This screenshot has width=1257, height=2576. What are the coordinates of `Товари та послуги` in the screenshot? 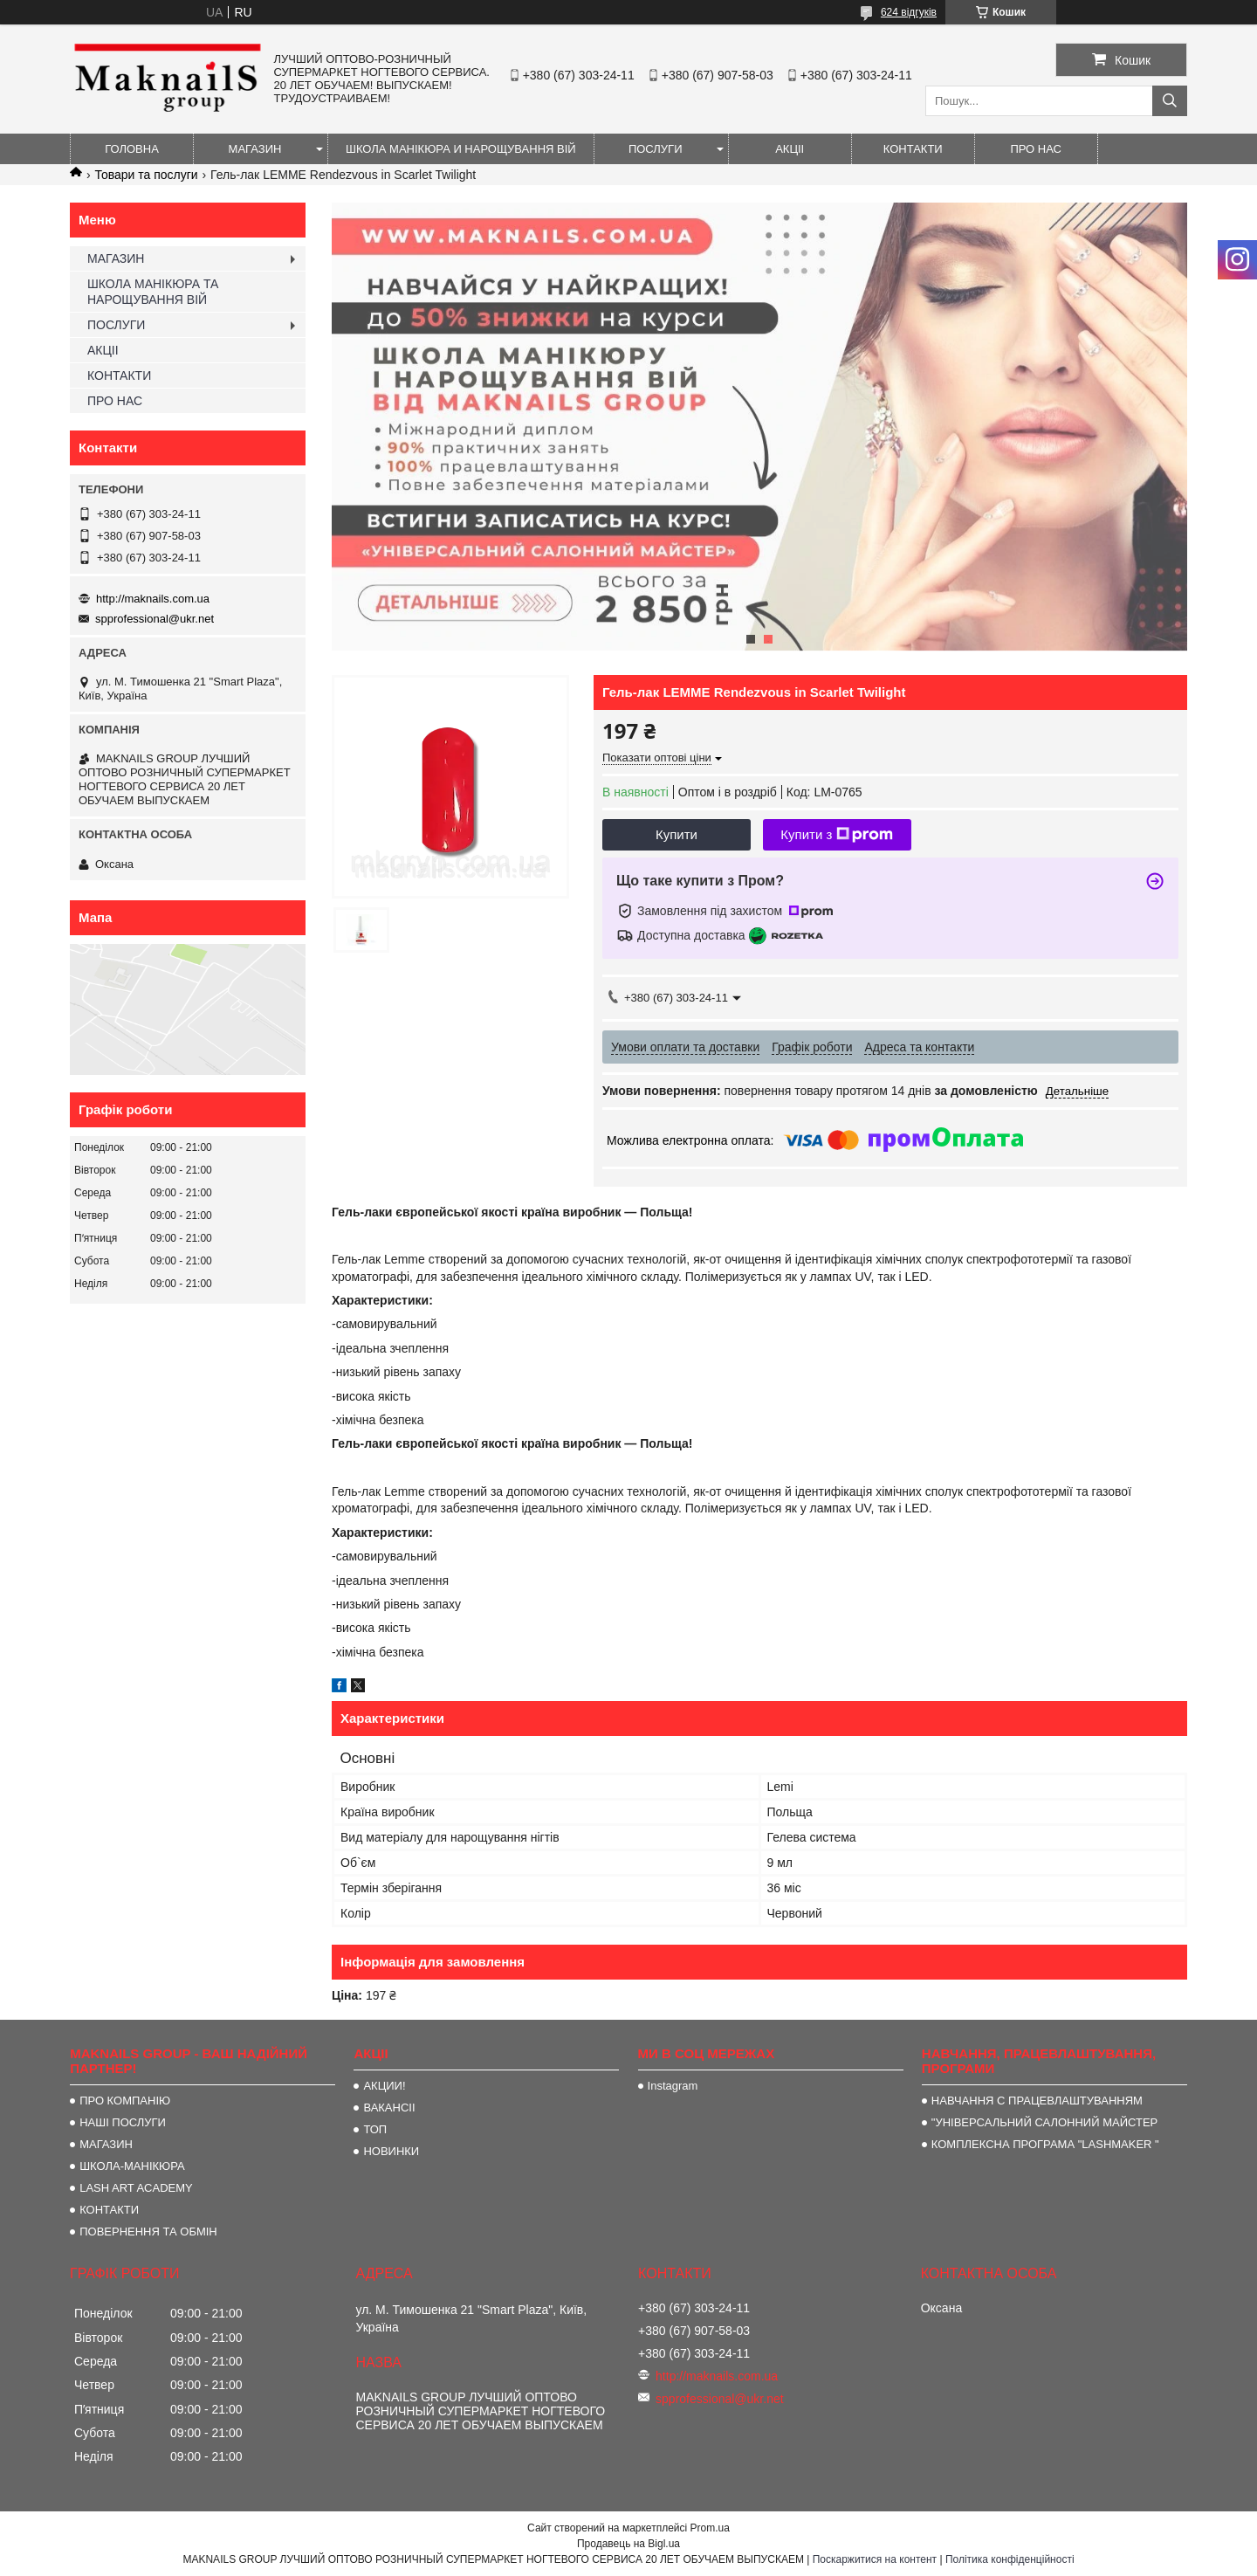 It's located at (145, 175).